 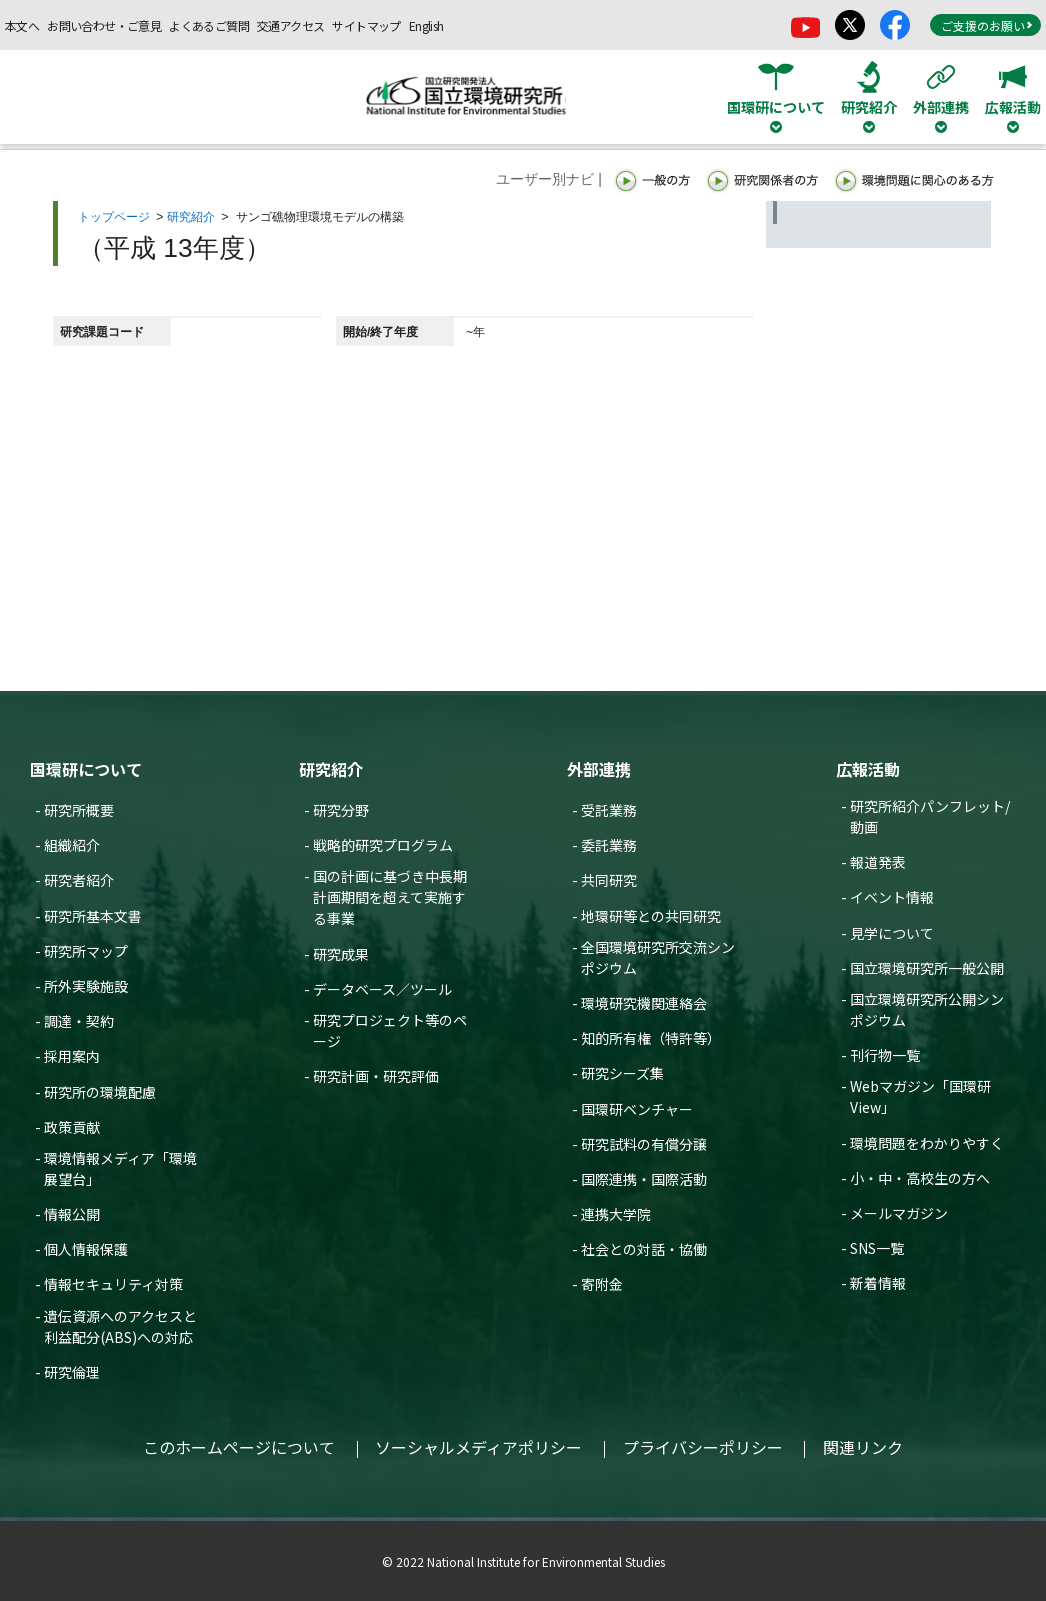 I want to click on 新着情報, so click(x=878, y=1283).